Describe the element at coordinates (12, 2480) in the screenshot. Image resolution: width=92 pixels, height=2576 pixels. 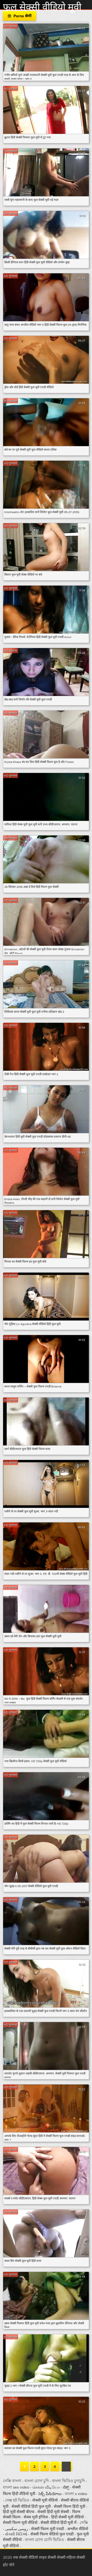
I see `সেক্সি বাংলা` at that location.